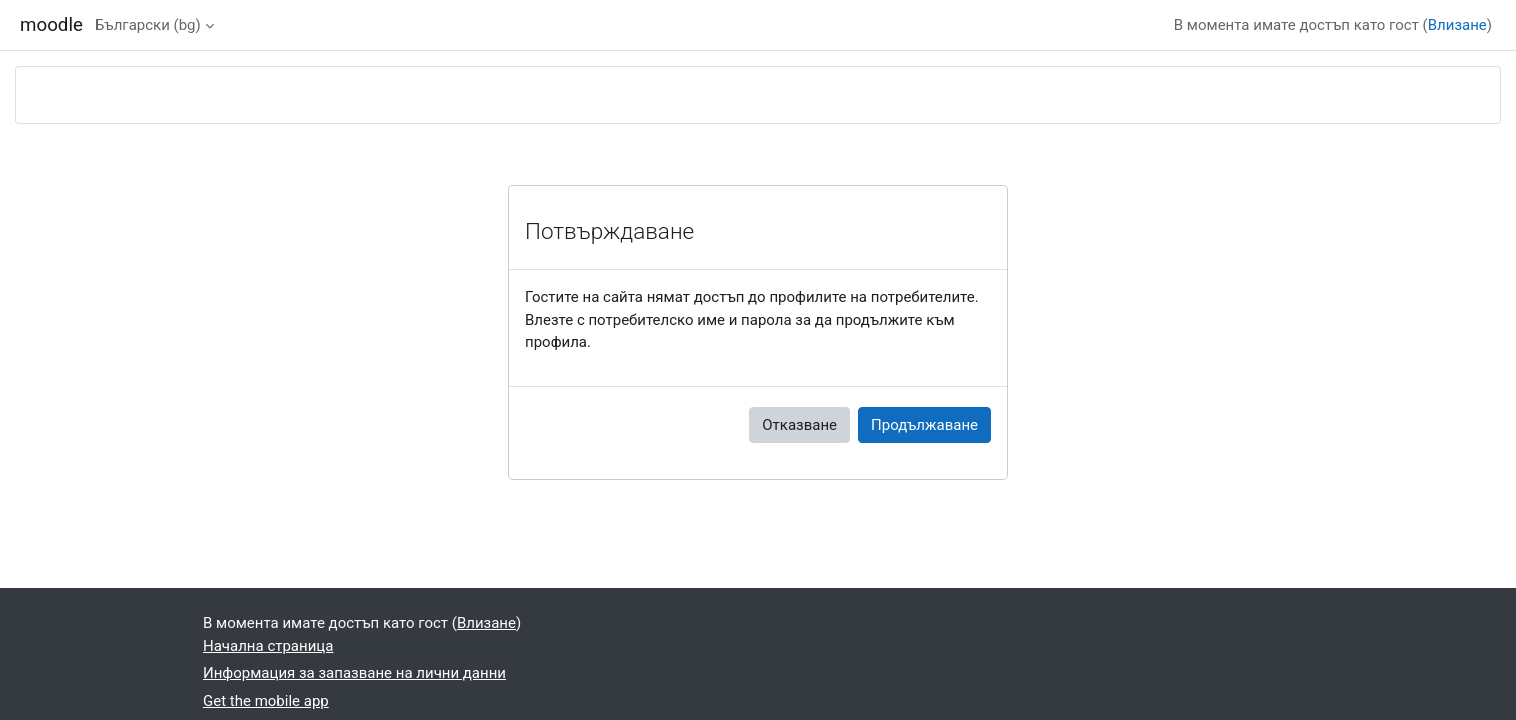  What do you see at coordinates (924, 425) in the screenshot?
I see `Продължаване` at bounding box center [924, 425].